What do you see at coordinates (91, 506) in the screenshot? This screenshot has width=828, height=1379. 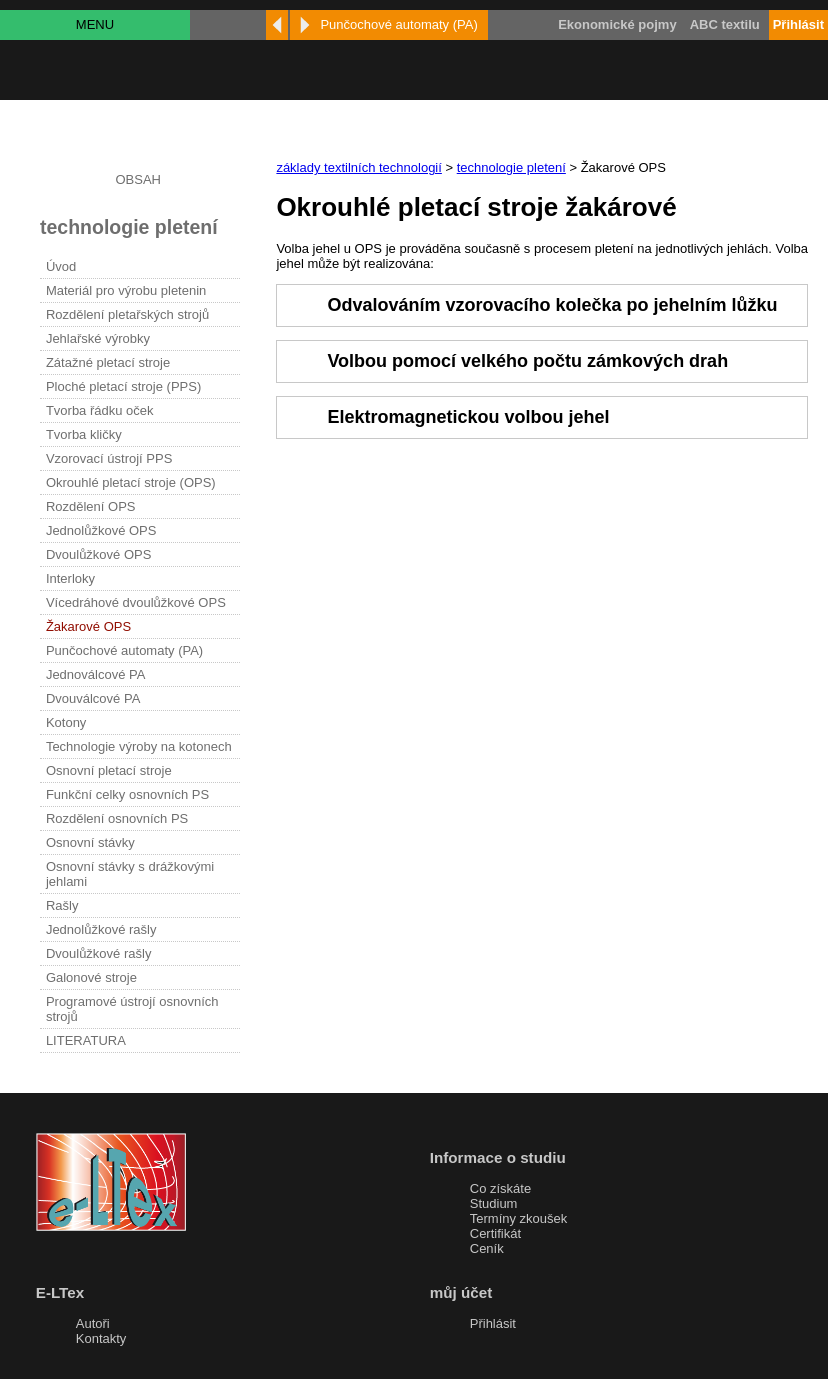 I see `Rozdělení OPS` at bounding box center [91, 506].